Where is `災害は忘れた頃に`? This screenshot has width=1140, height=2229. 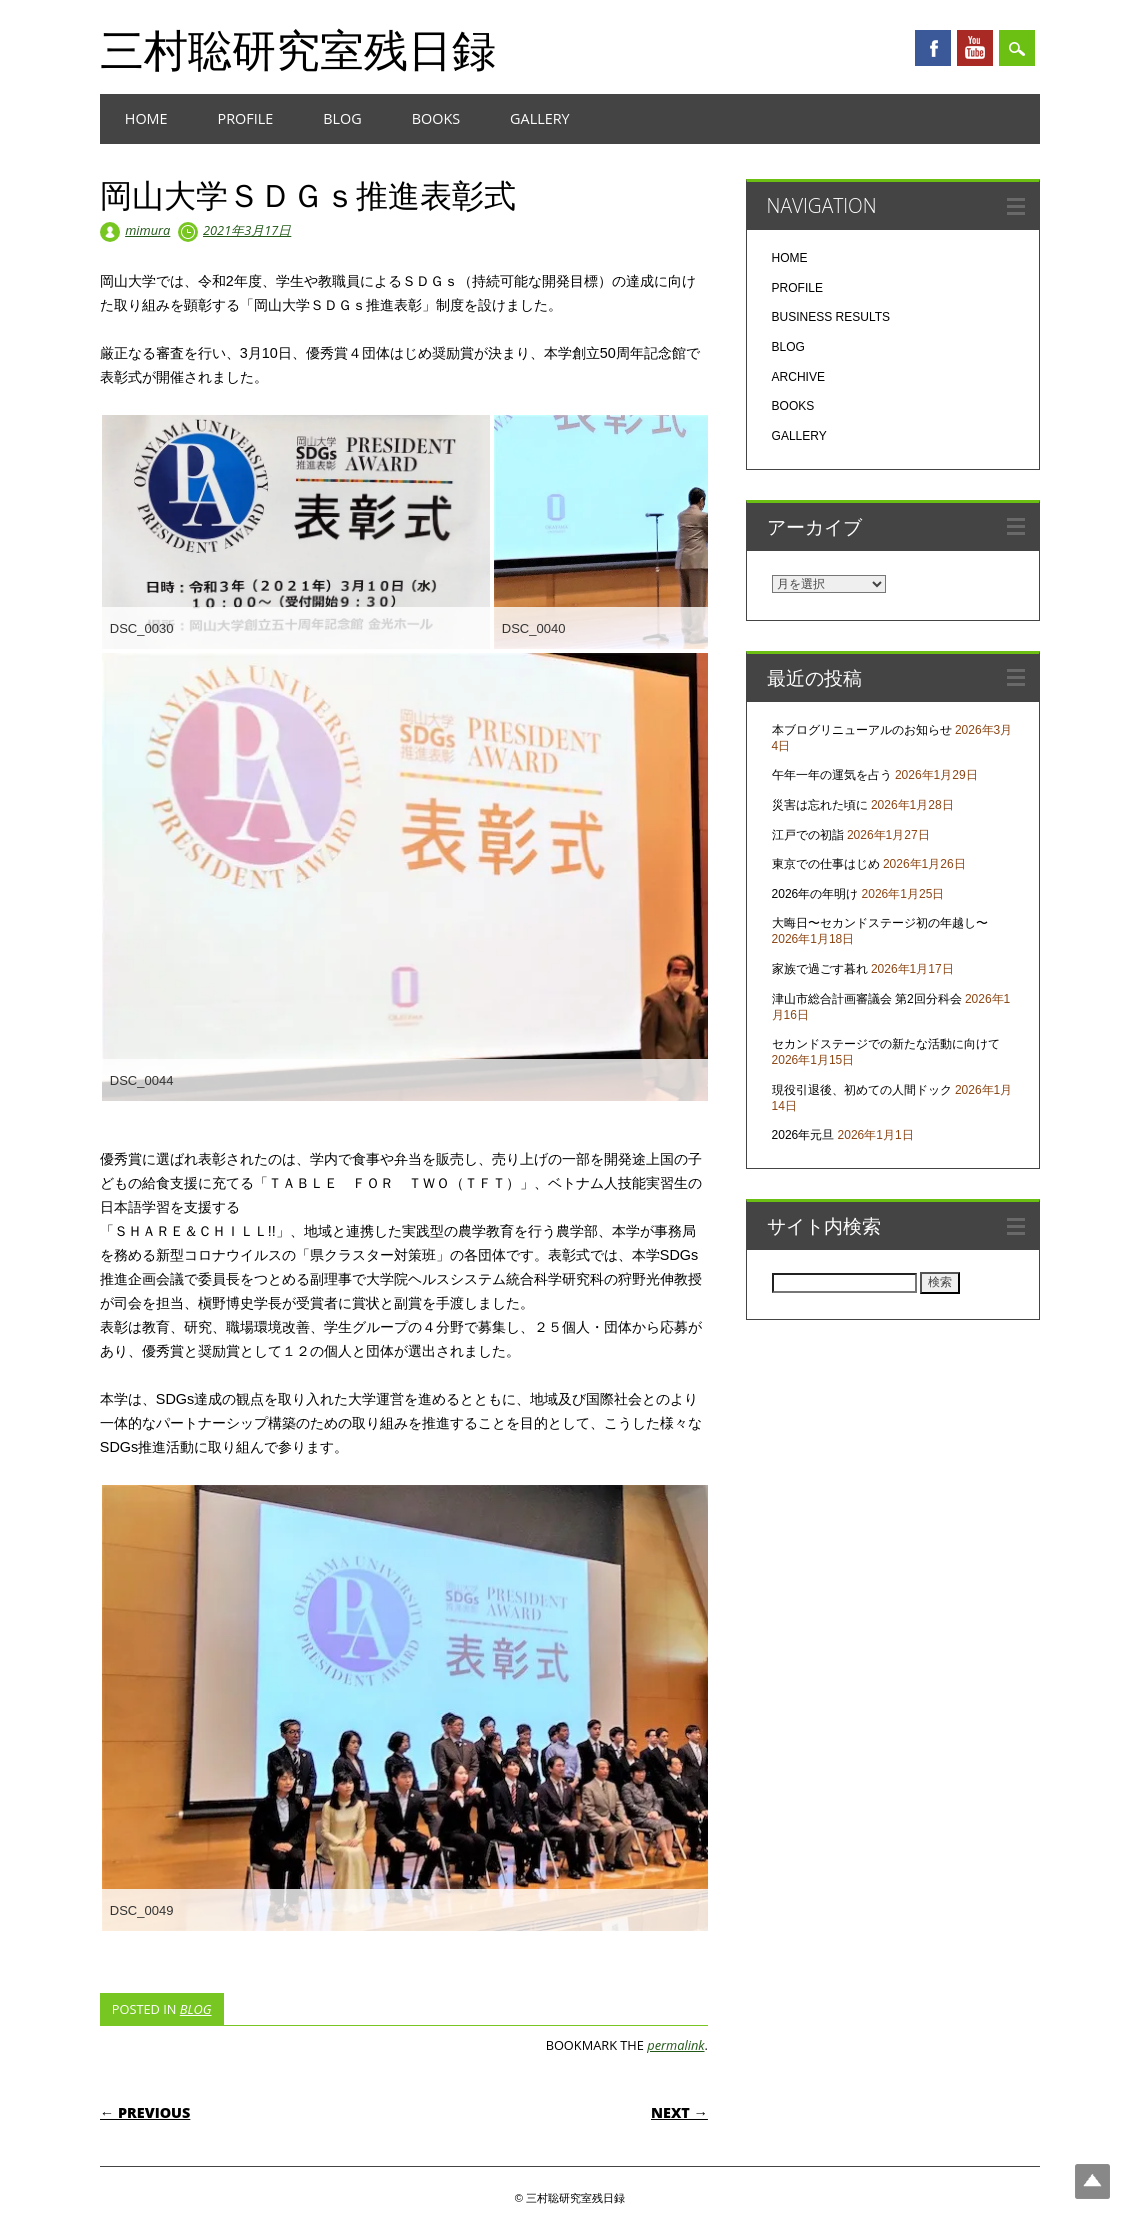
災害は忘れた頃に is located at coordinates (820, 805).